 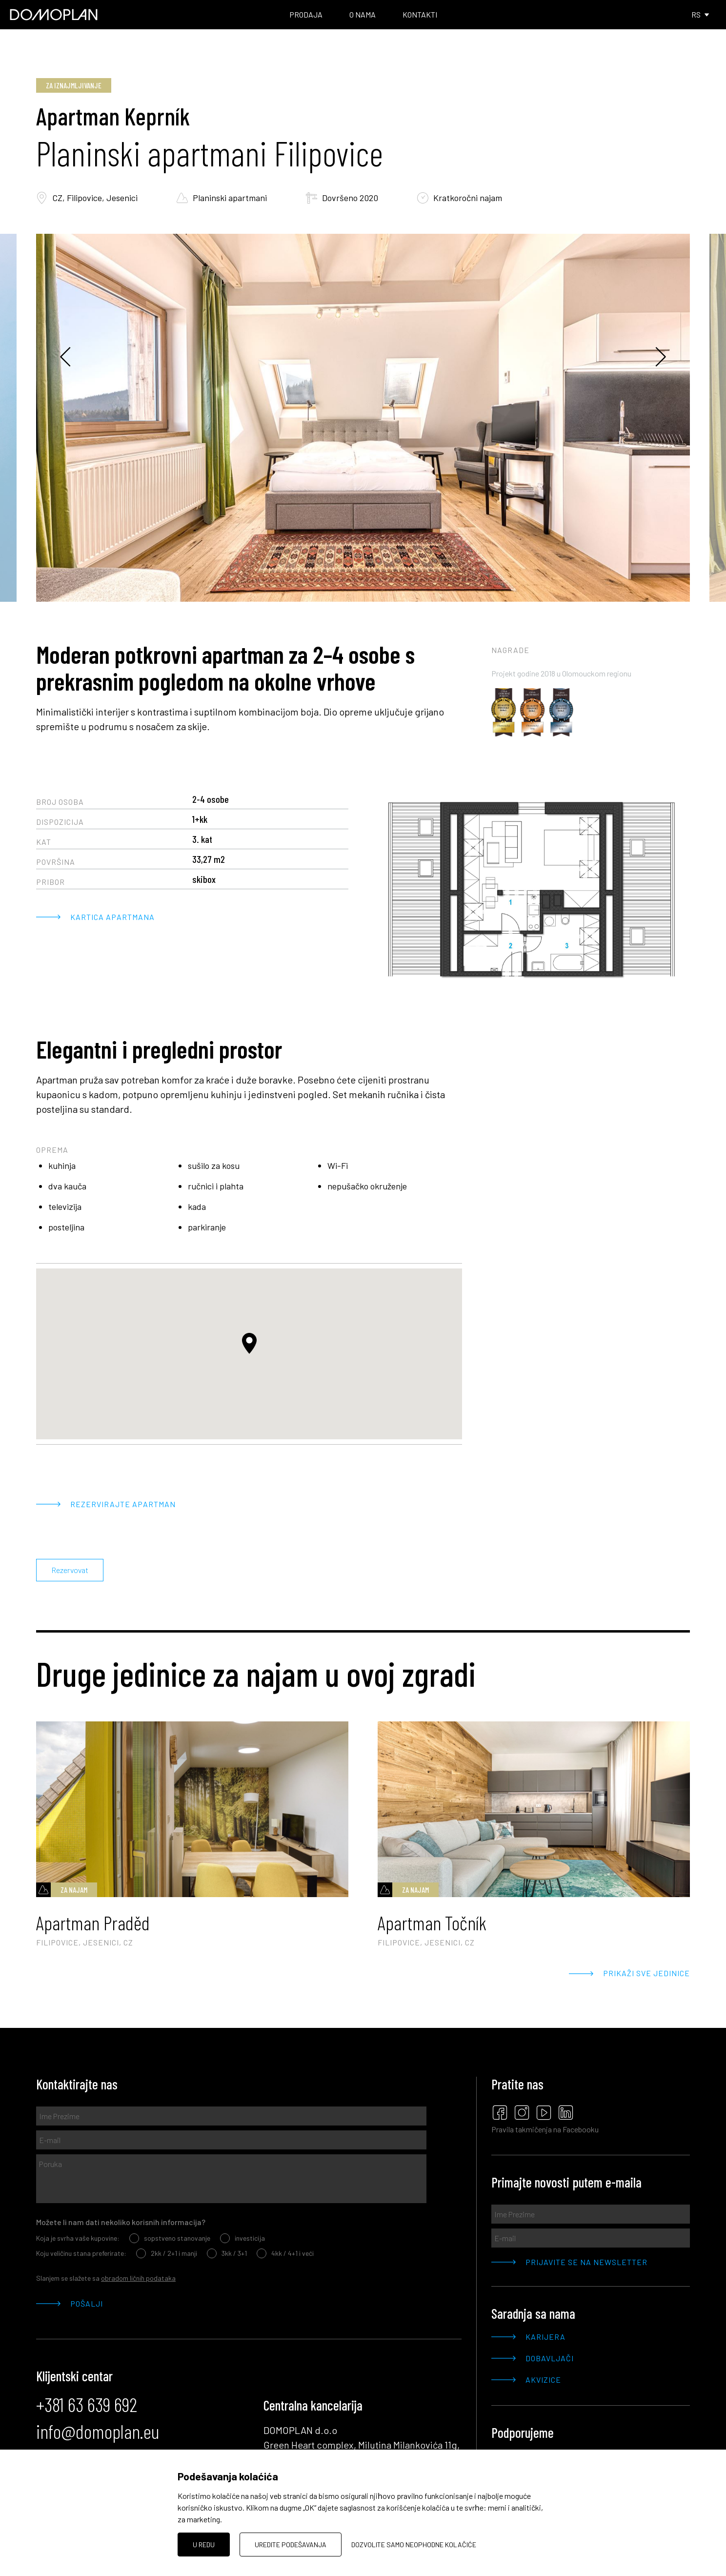 What do you see at coordinates (290, 2544) in the screenshot?
I see `Uredite podešavanja` at bounding box center [290, 2544].